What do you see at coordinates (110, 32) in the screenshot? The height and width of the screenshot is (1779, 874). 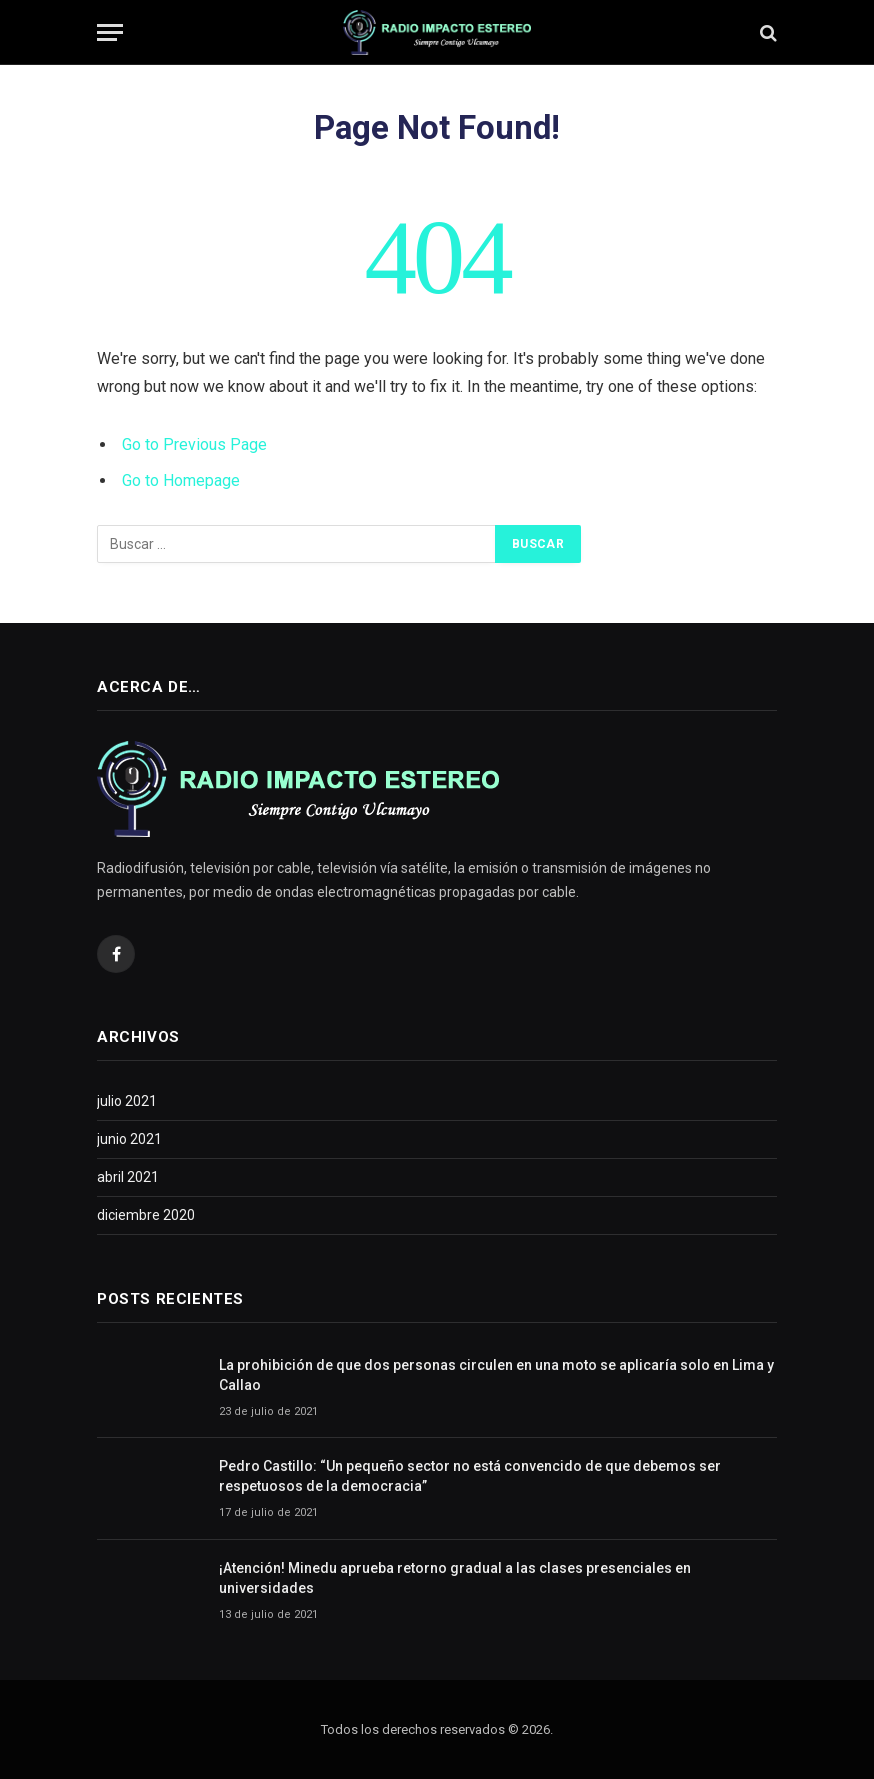 I see `[Menu]` at bounding box center [110, 32].